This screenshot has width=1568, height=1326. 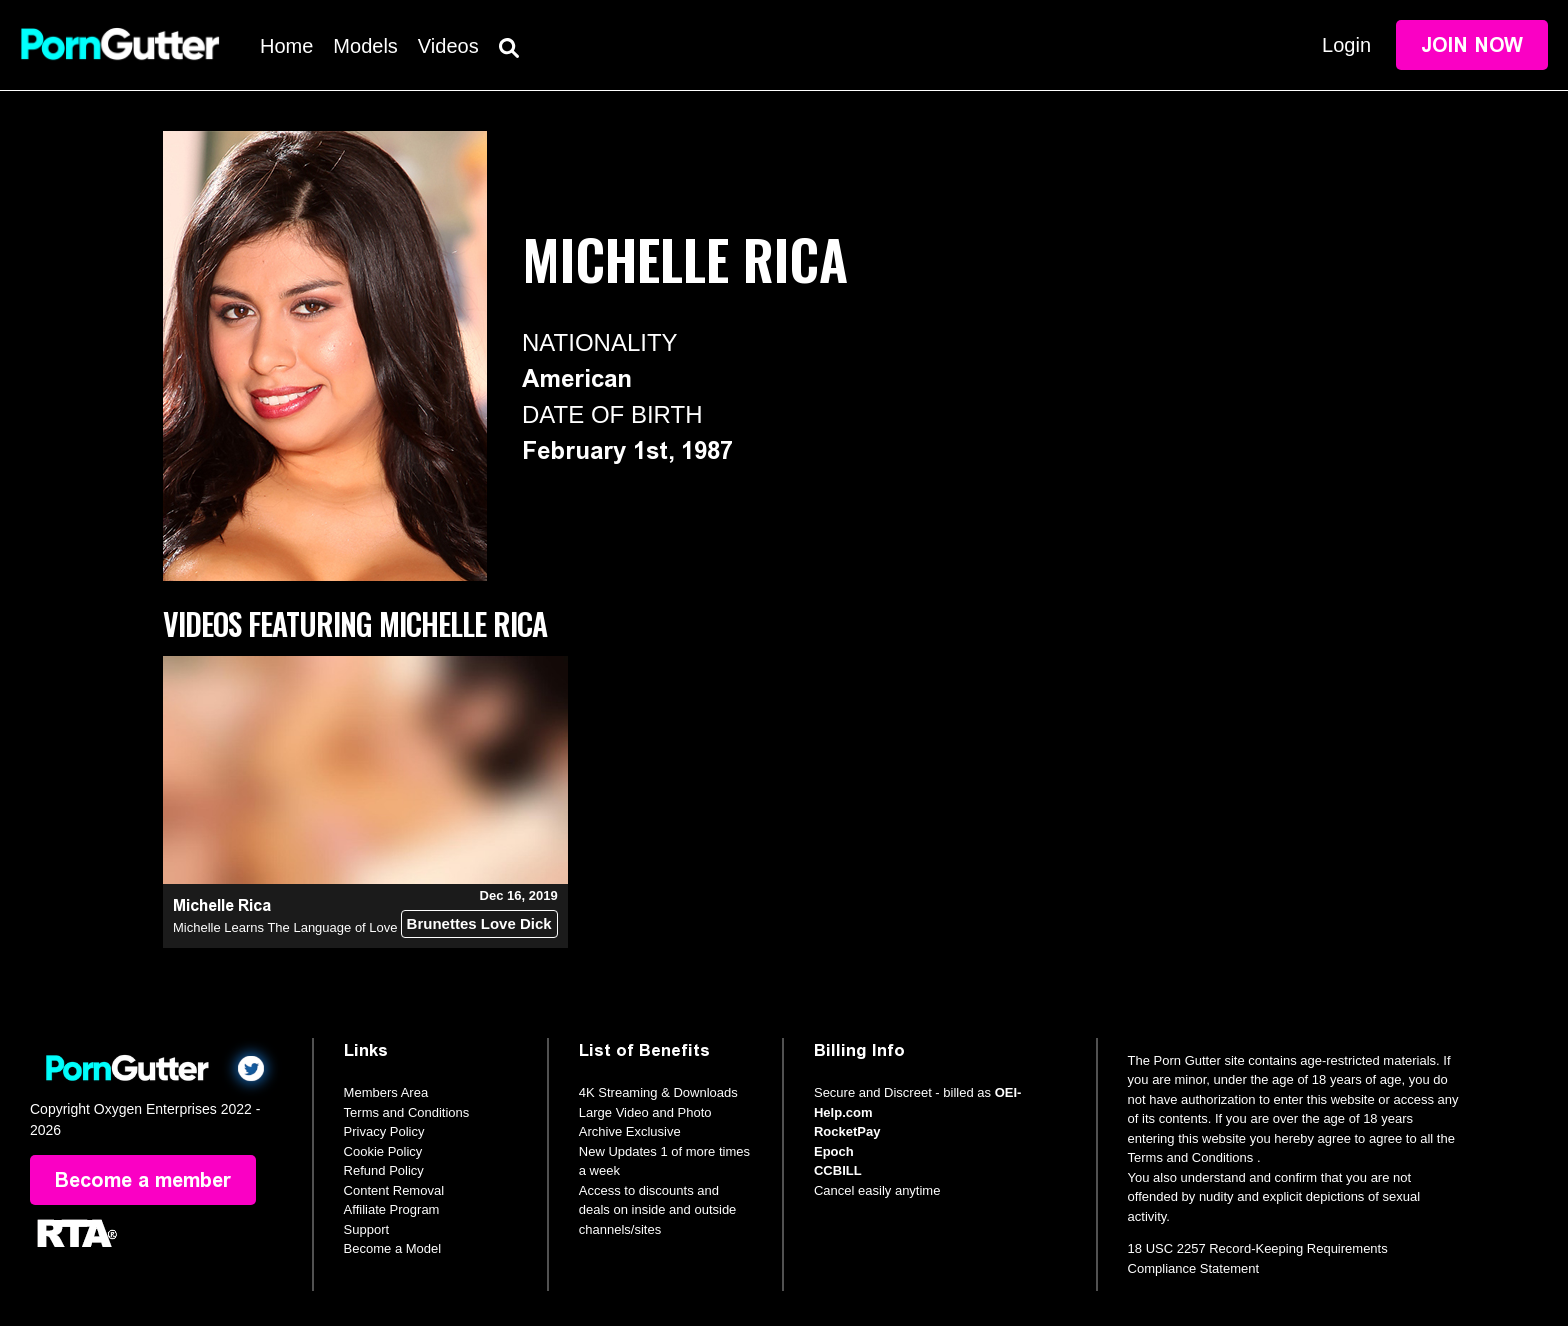 I want to click on Home, so click(x=286, y=46).